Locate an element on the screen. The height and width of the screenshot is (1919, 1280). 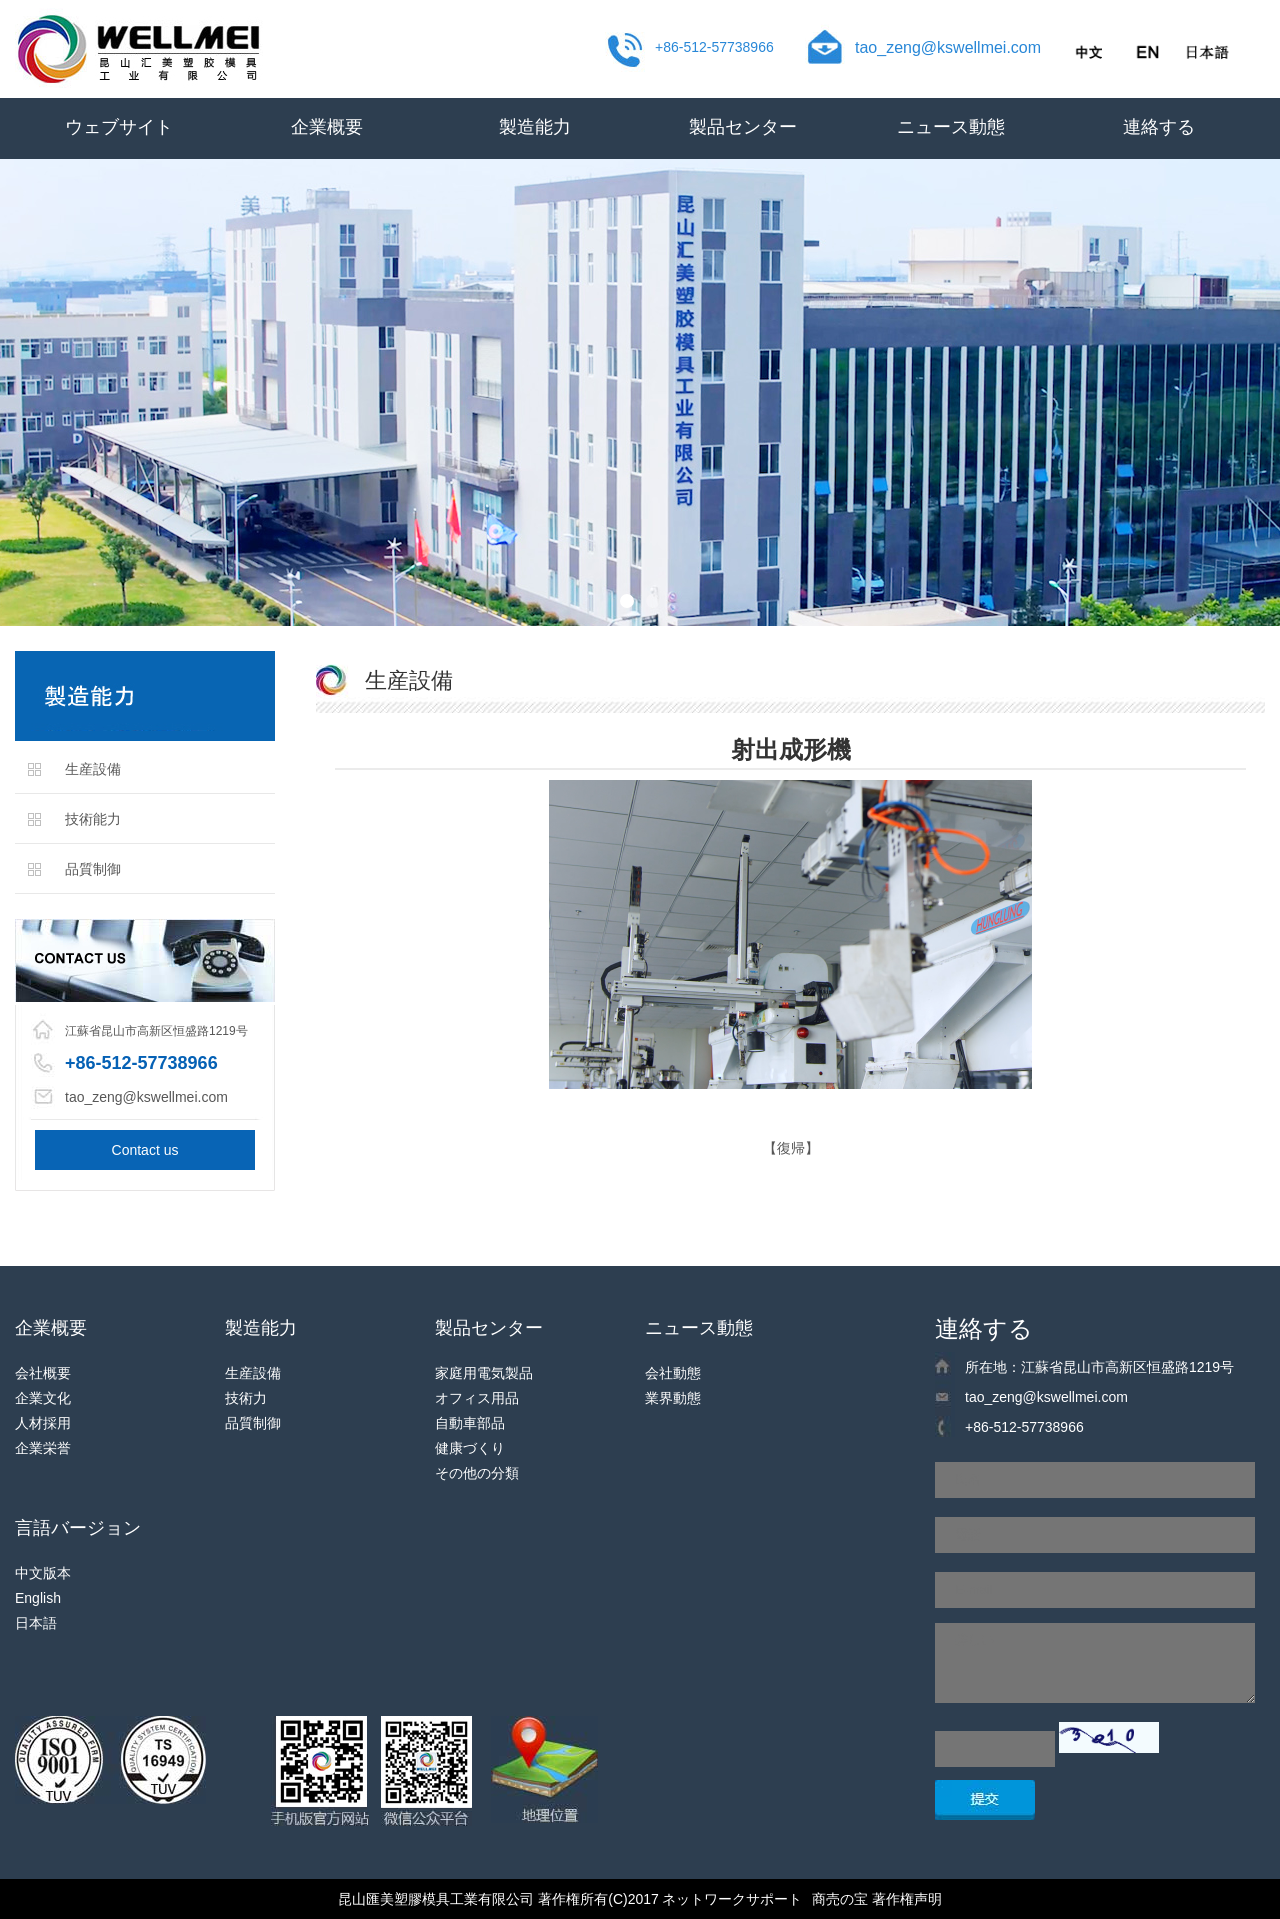
企業概要 is located at coordinates (327, 127).